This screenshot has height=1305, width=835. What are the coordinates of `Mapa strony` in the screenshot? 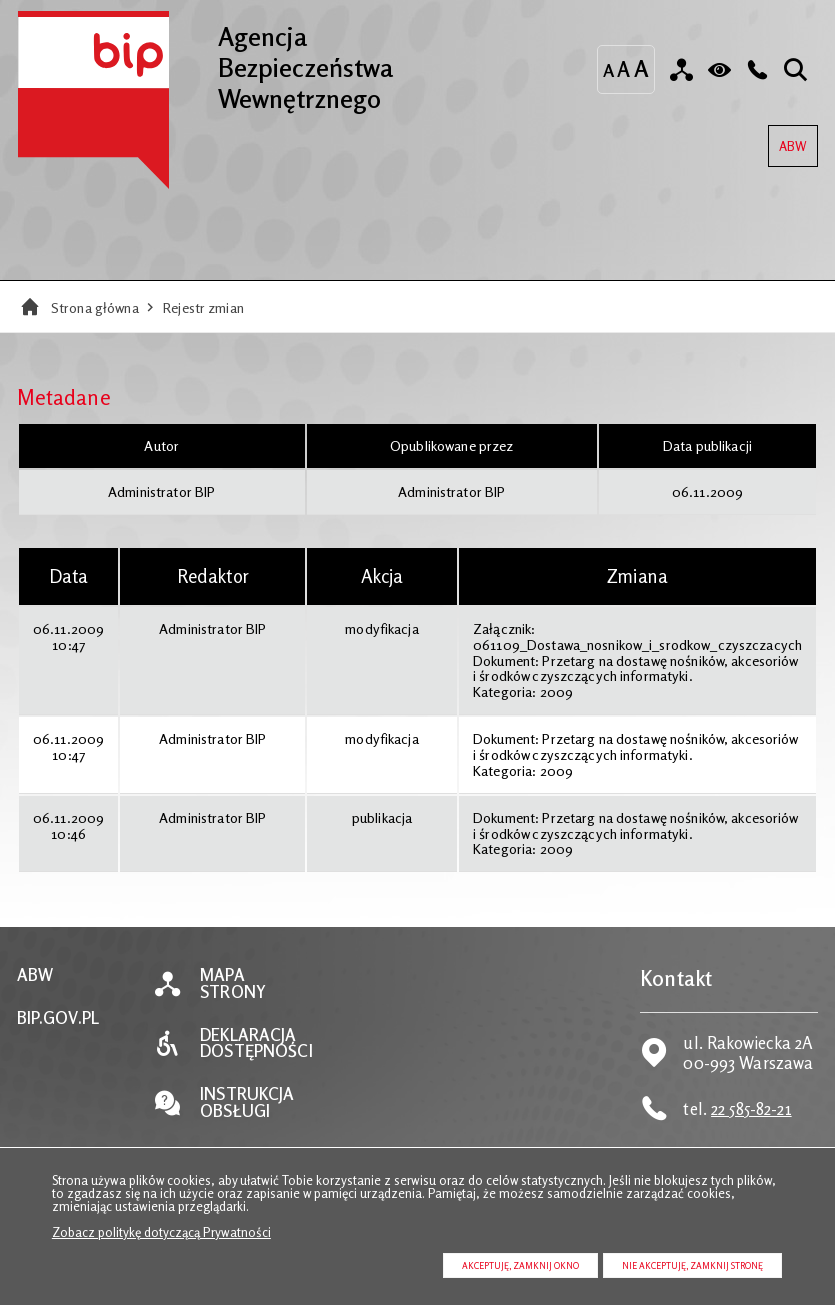 It's located at (233, 984).